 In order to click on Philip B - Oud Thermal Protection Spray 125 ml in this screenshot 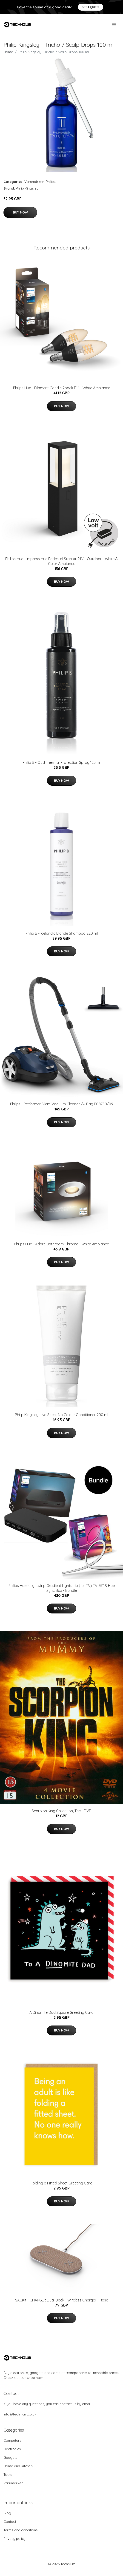, I will do `click(61, 762)`.